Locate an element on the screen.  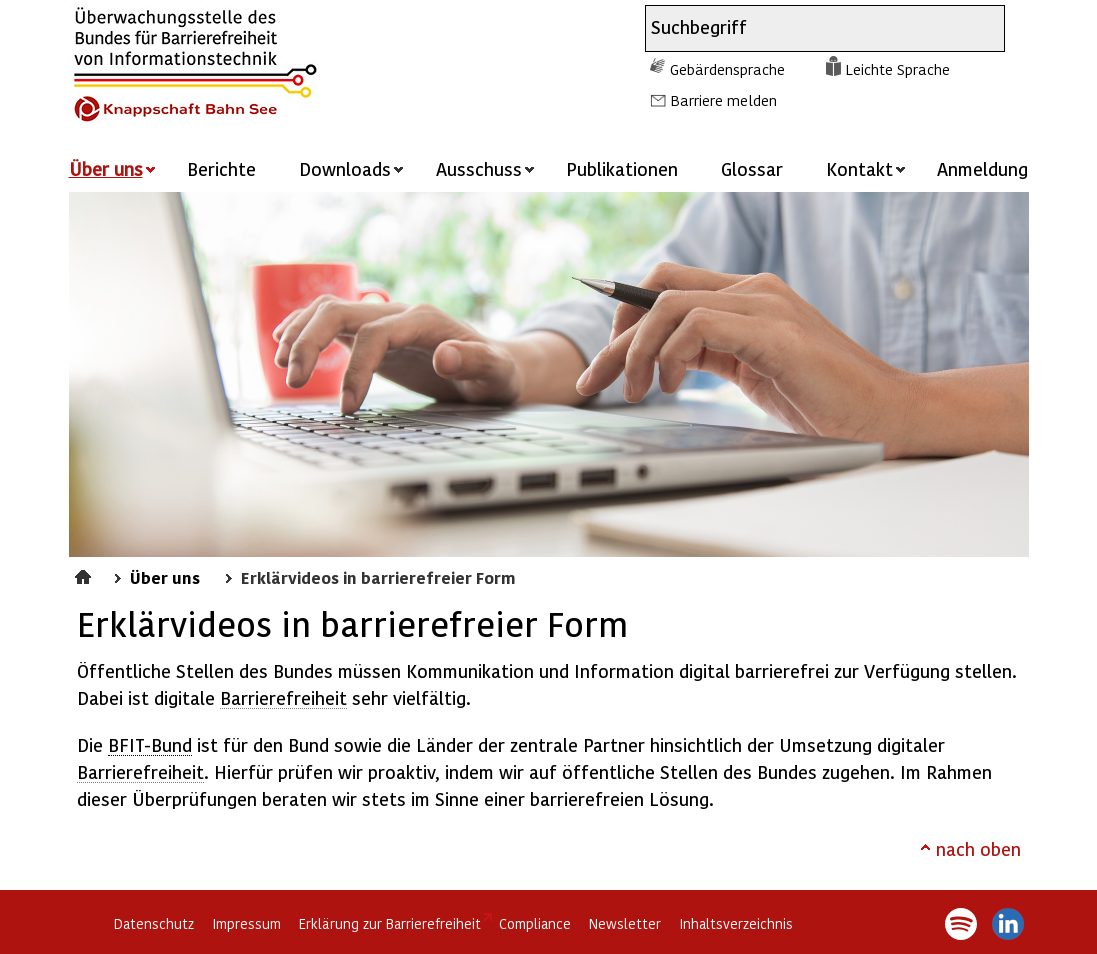
Gebärdensprache is located at coordinates (727, 69).